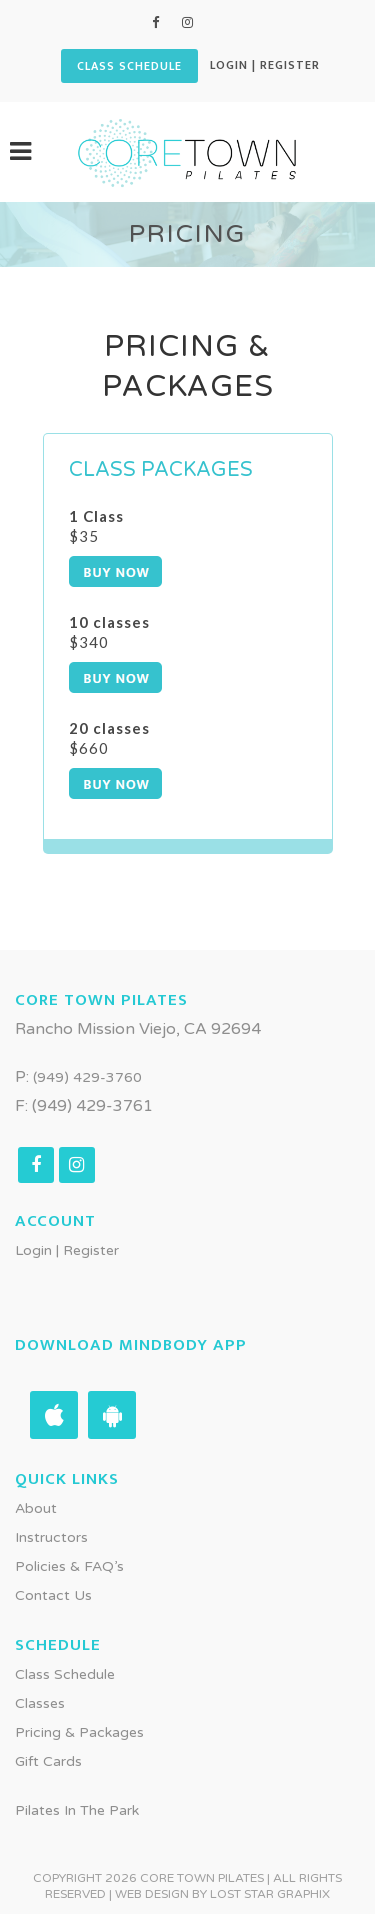 This screenshot has width=375, height=1914. Describe the element at coordinates (79, 1732) in the screenshot. I see `Pricing & Packages` at that location.